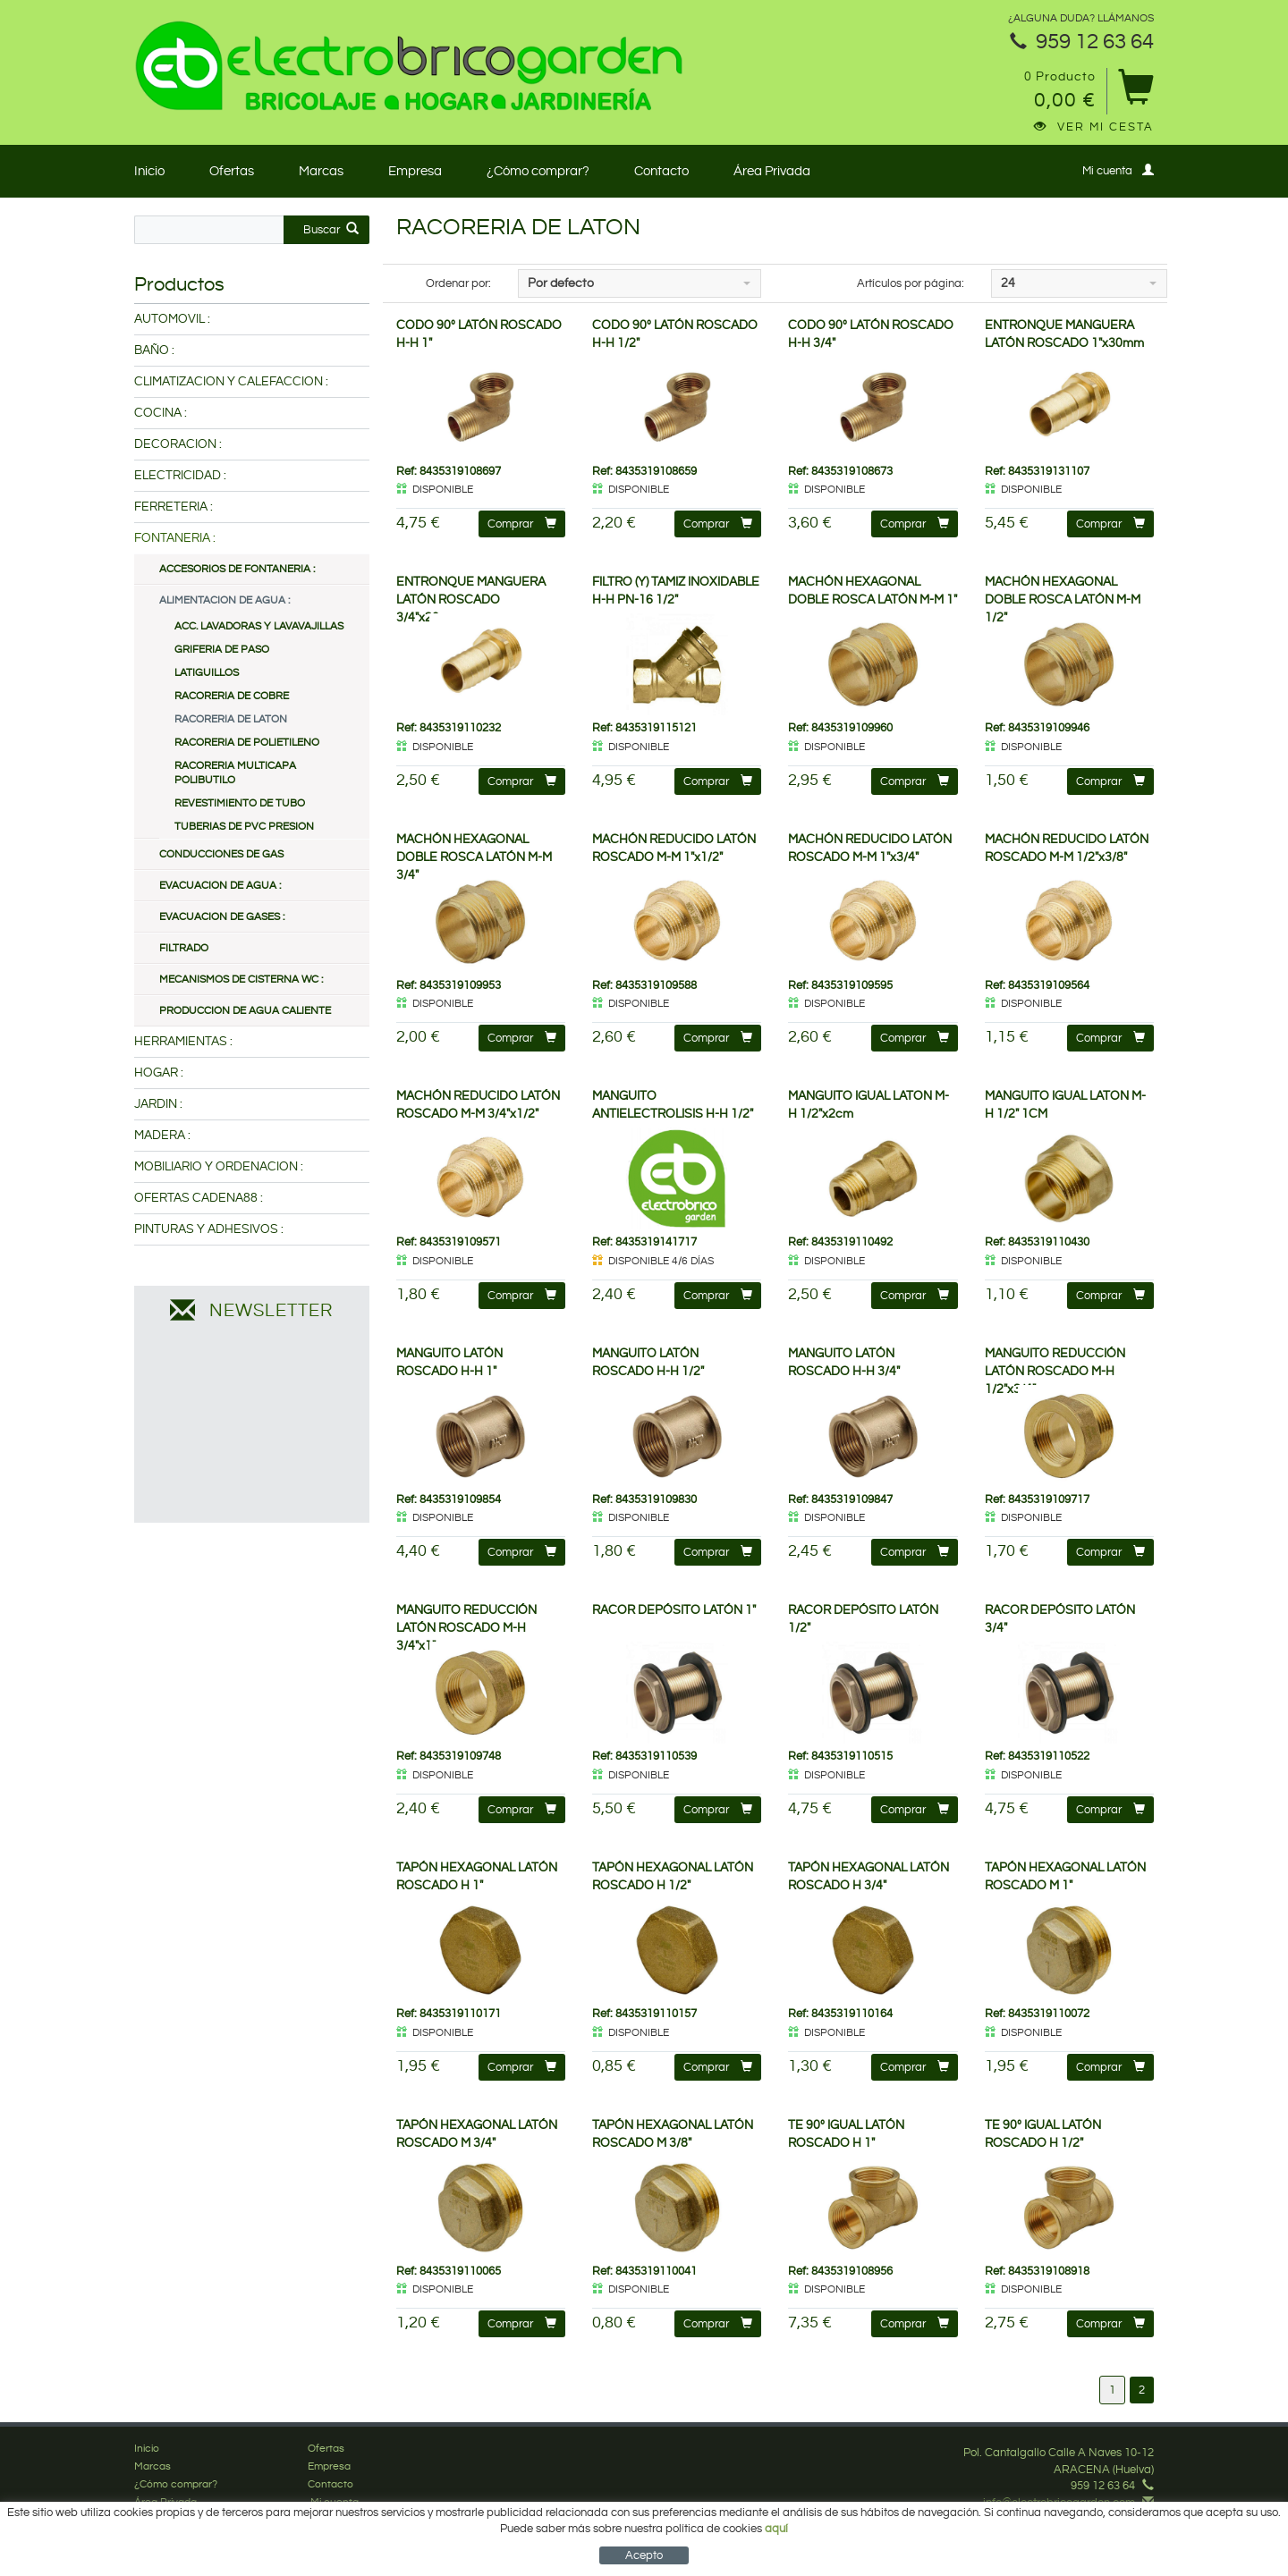  What do you see at coordinates (239, 803) in the screenshot?
I see `REVESTIMIENTO DE TUBO` at bounding box center [239, 803].